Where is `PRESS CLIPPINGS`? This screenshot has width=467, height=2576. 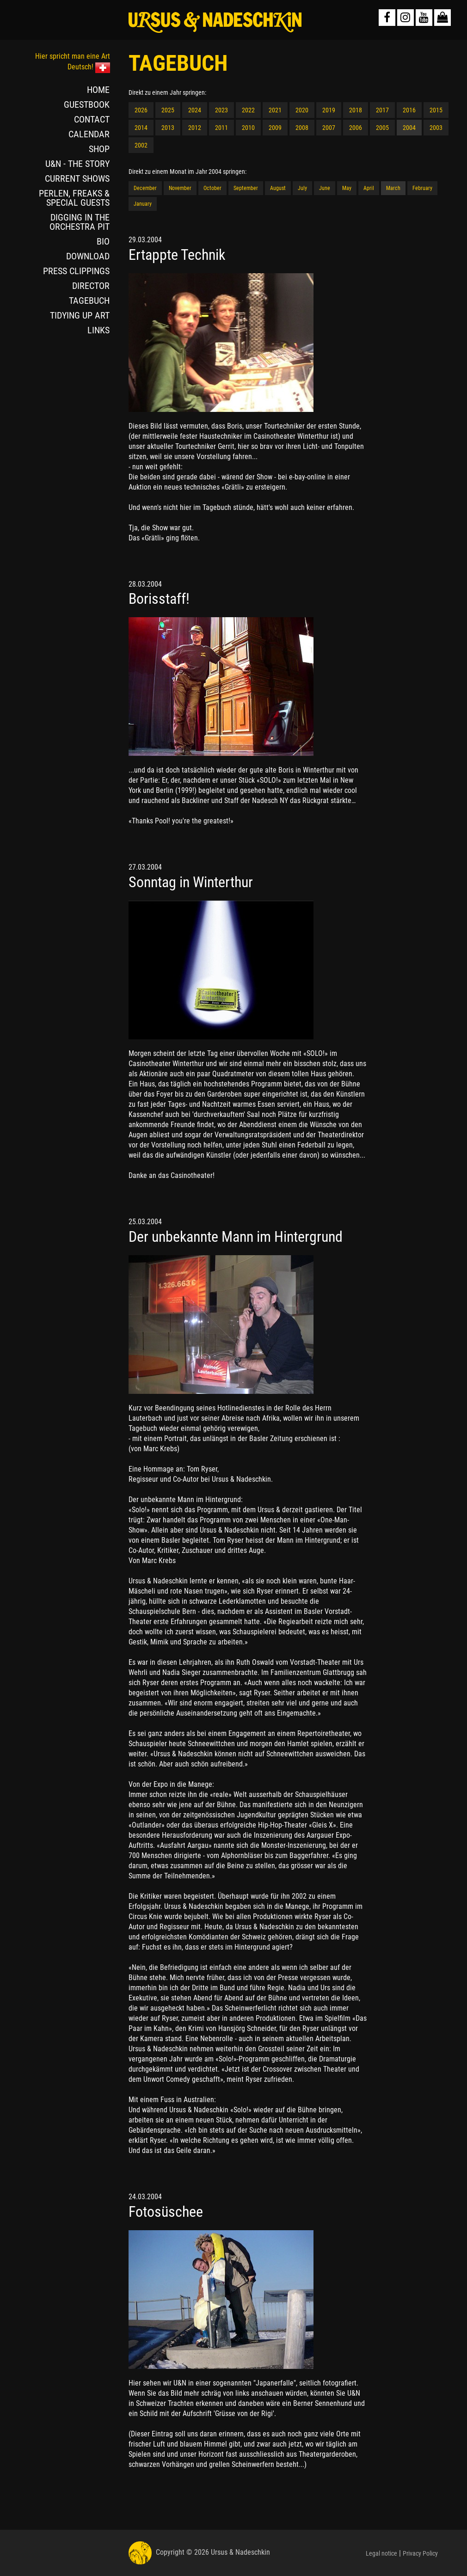
PRESS CLIPPINGS is located at coordinates (76, 270).